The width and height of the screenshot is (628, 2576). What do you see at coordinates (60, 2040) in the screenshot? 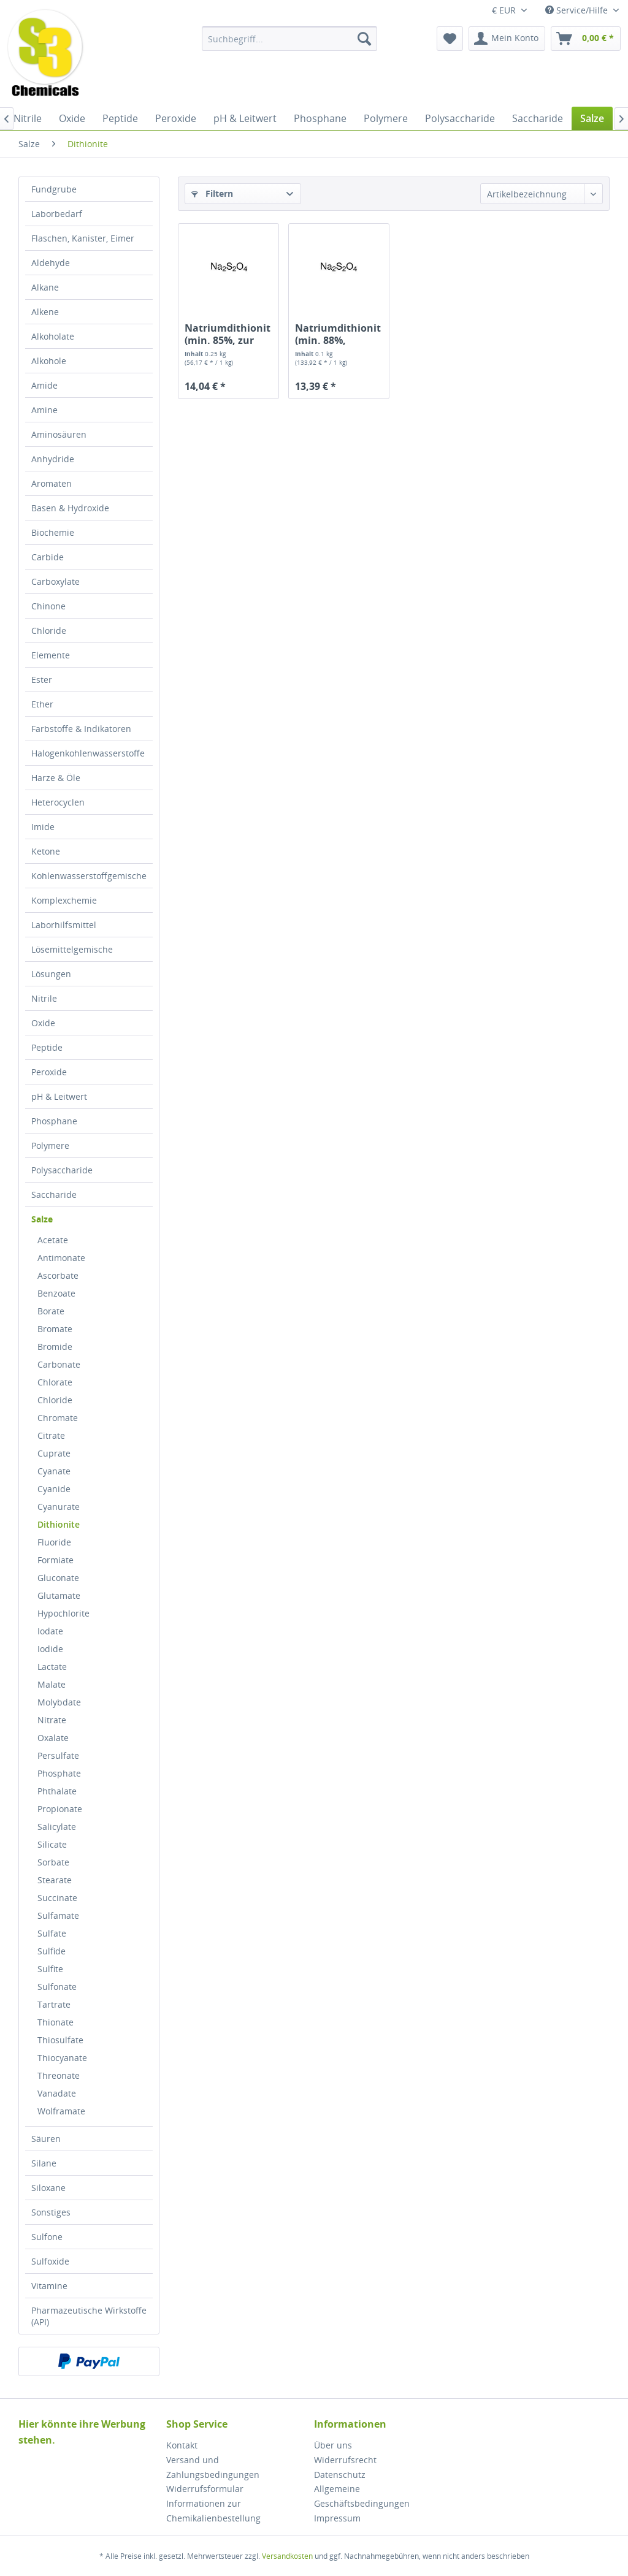
I see `Thiosulfate` at bounding box center [60, 2040].